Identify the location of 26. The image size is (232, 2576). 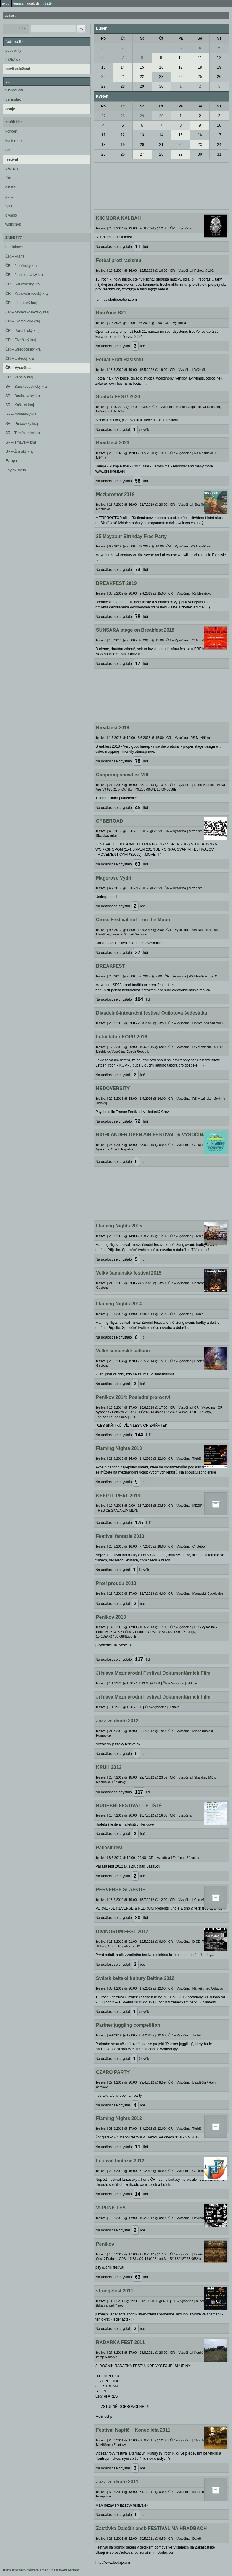
(219, 77).